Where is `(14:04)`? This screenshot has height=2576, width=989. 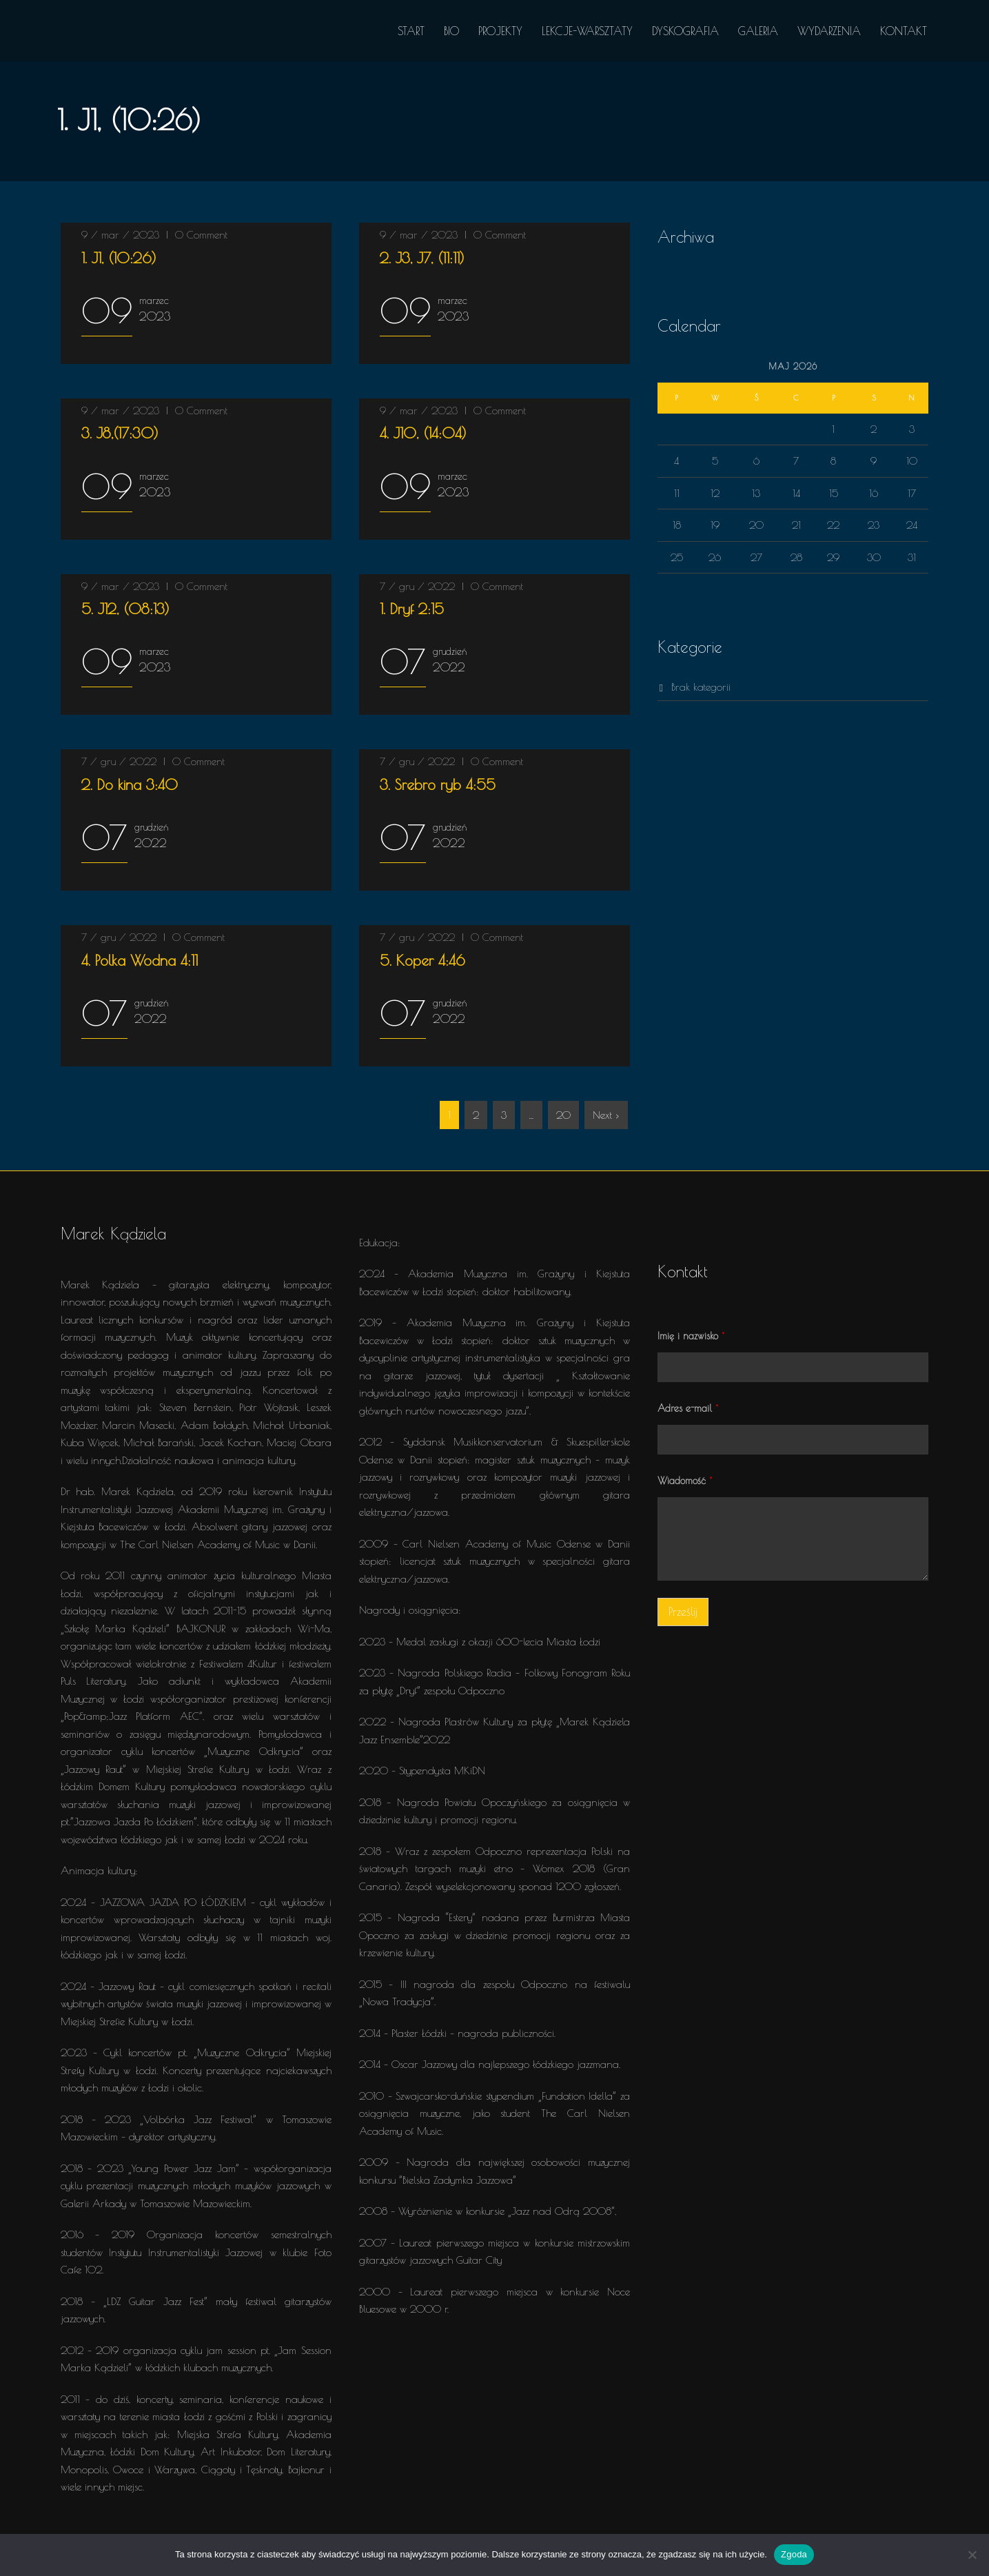 (14:04) is located at coordinates (423, 433).